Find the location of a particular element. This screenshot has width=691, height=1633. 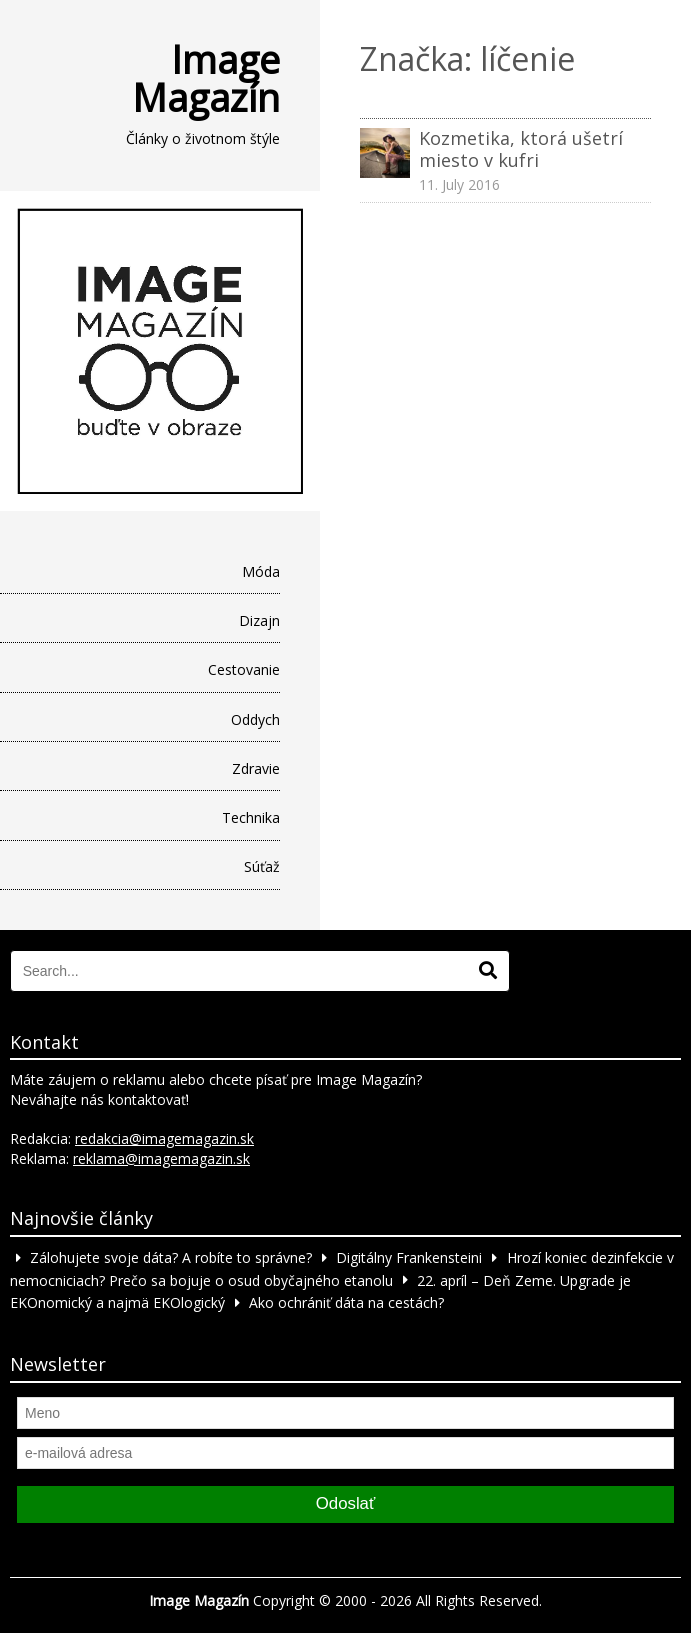

Ako ochrániť dáta na cestách? is located at coordinates (346, 1302).